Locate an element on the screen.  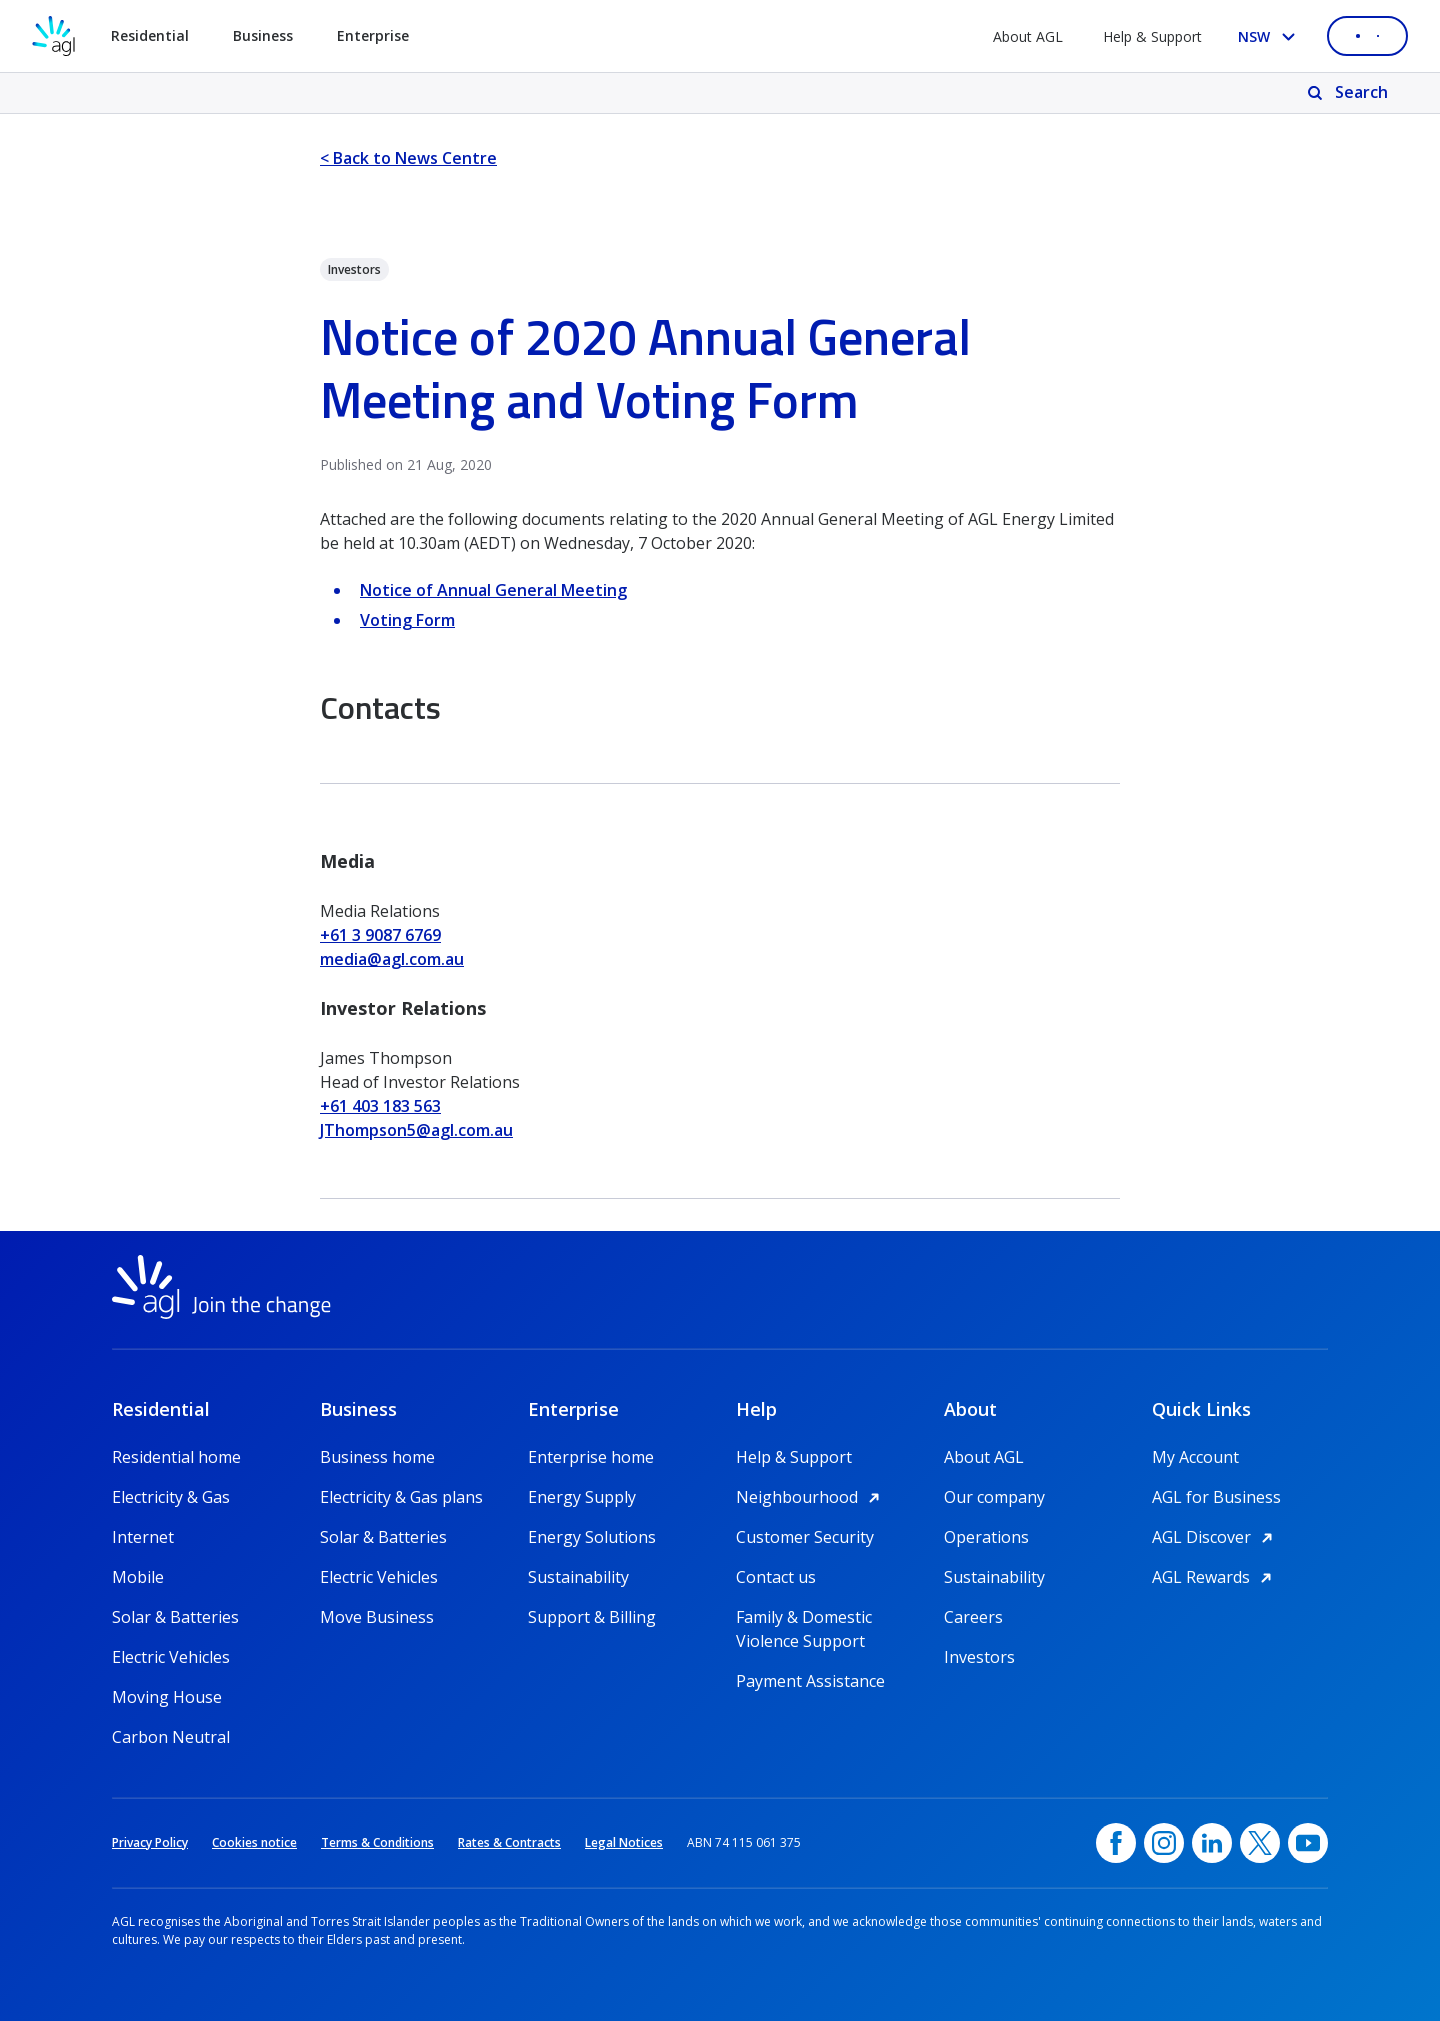
Residential home is located at coordinates (176, 1457).